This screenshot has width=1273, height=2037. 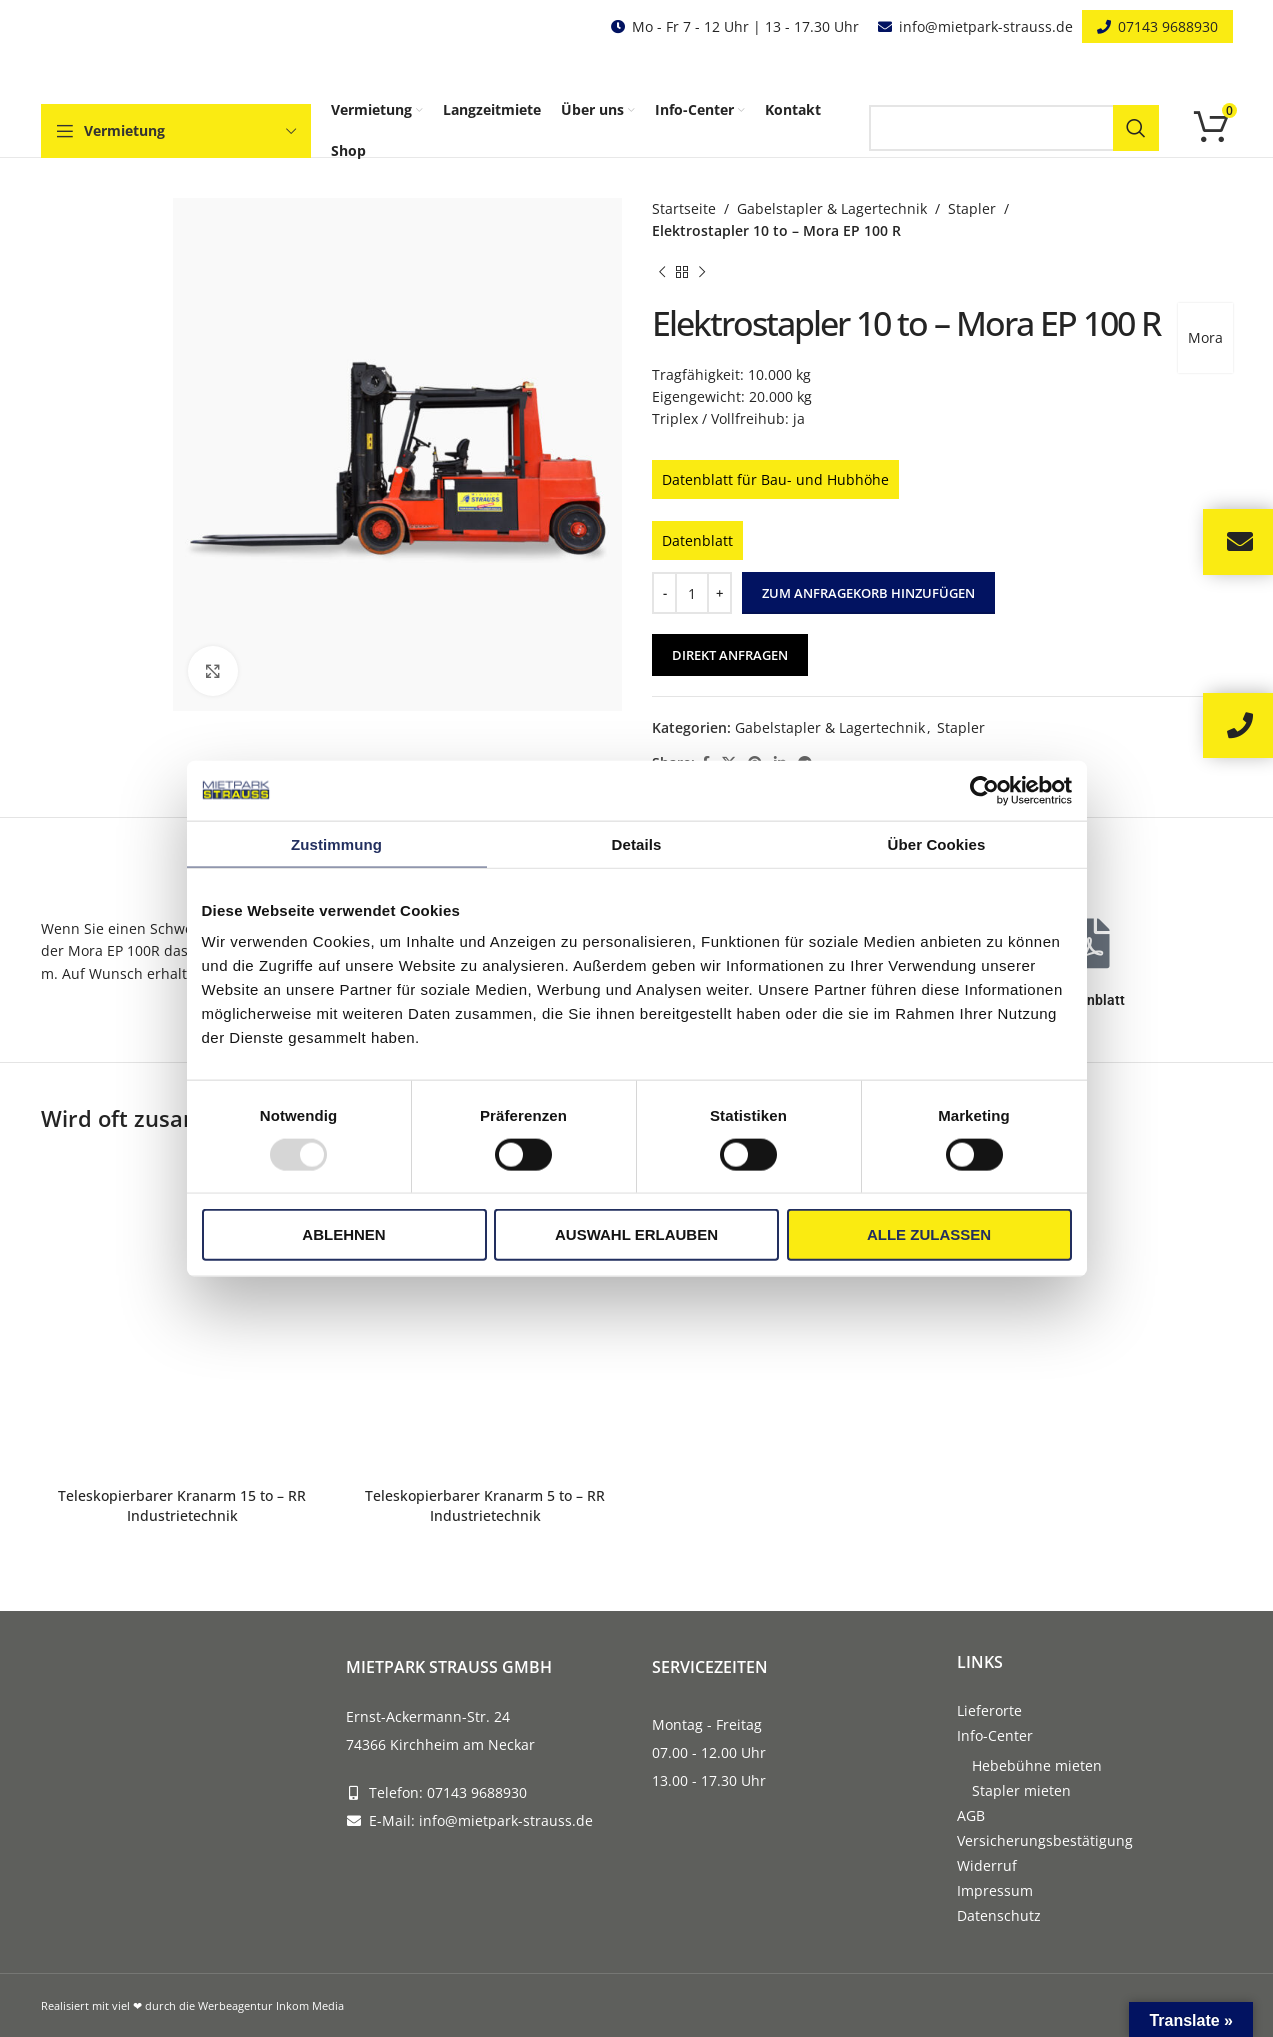 I want to click on Ablehnen, so click(x=343, y=1234).